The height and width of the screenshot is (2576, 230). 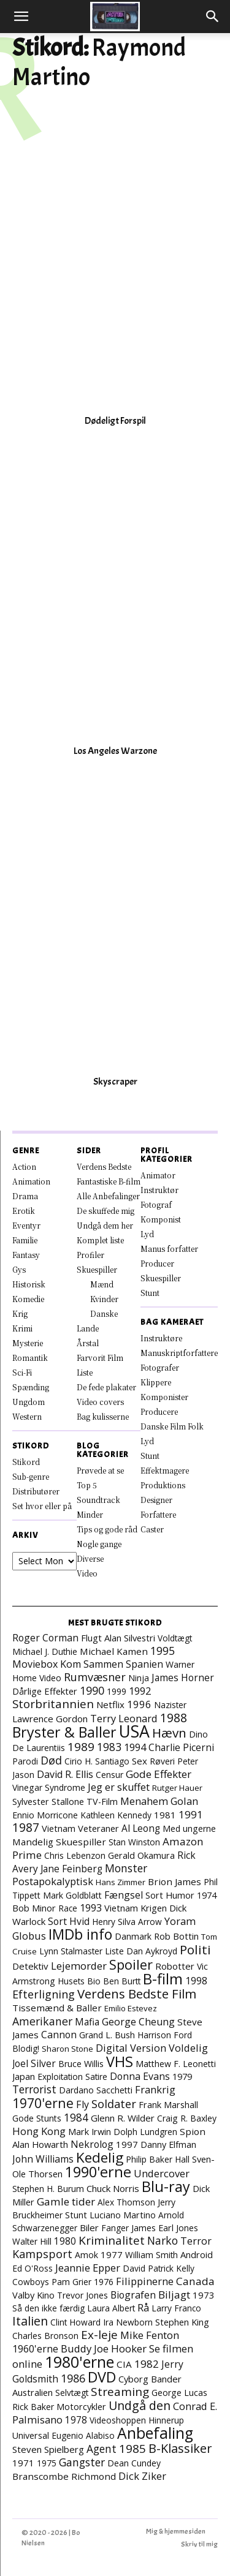 What do you see at coordinates (138, 2021) in the screenshot?
I see `George Cheung [George Cheung (16 elementer)]` at bounding box center [138, 2021].